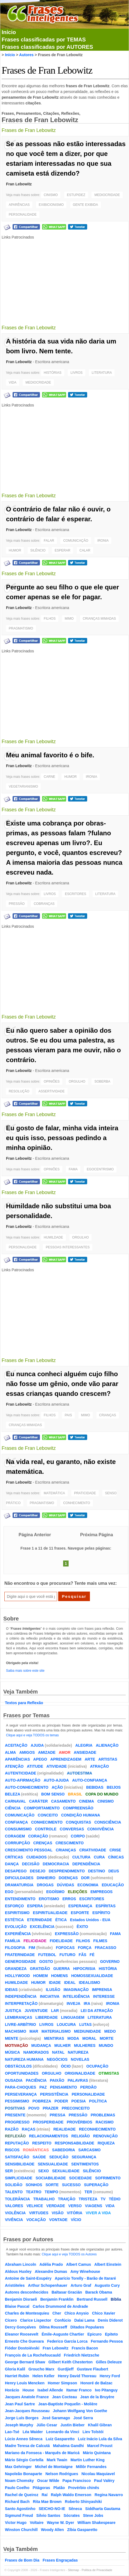 This screenshot has width=129, height=2576. I want to click on PESSIMISMO, so click(17, 2101).